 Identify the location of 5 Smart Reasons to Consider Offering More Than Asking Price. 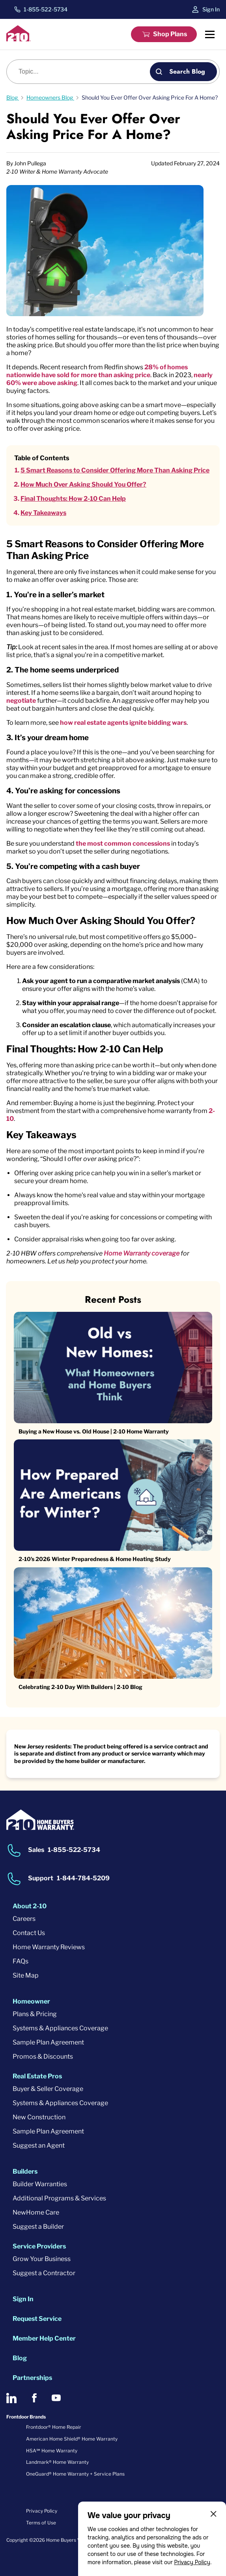
(115, 470).